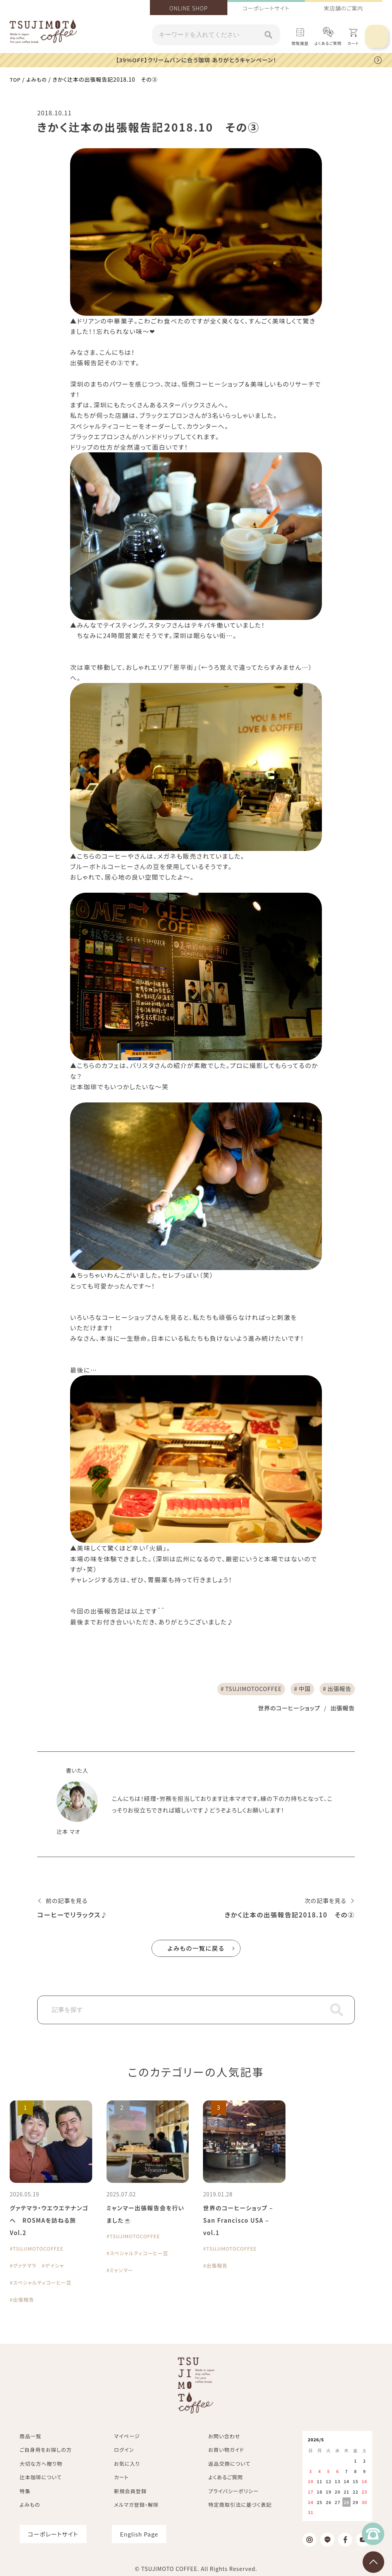 This screenshot has height=2576, width=392. Describe the element at coordinates (121, 2478) in the screenshot. I see `カート` at that location.